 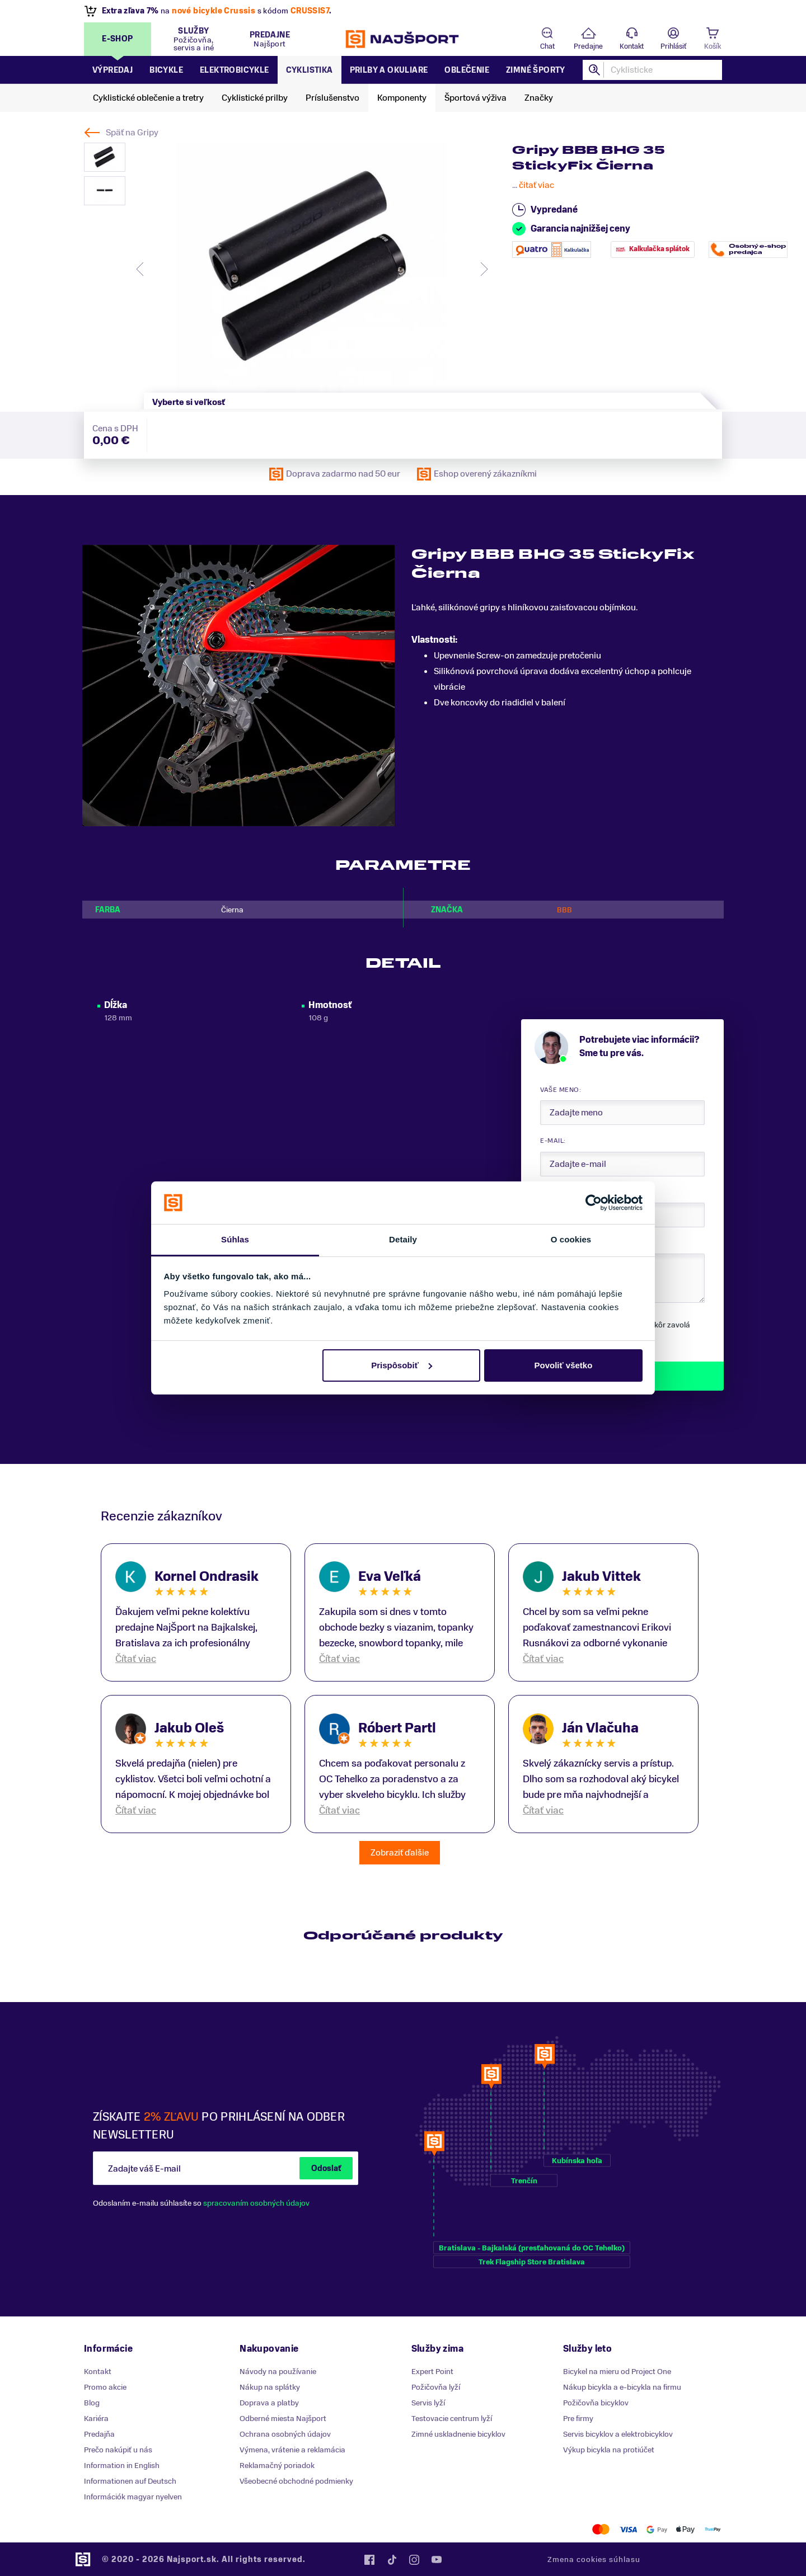 I want to click on Bicykle, so click(x=166, y=70).